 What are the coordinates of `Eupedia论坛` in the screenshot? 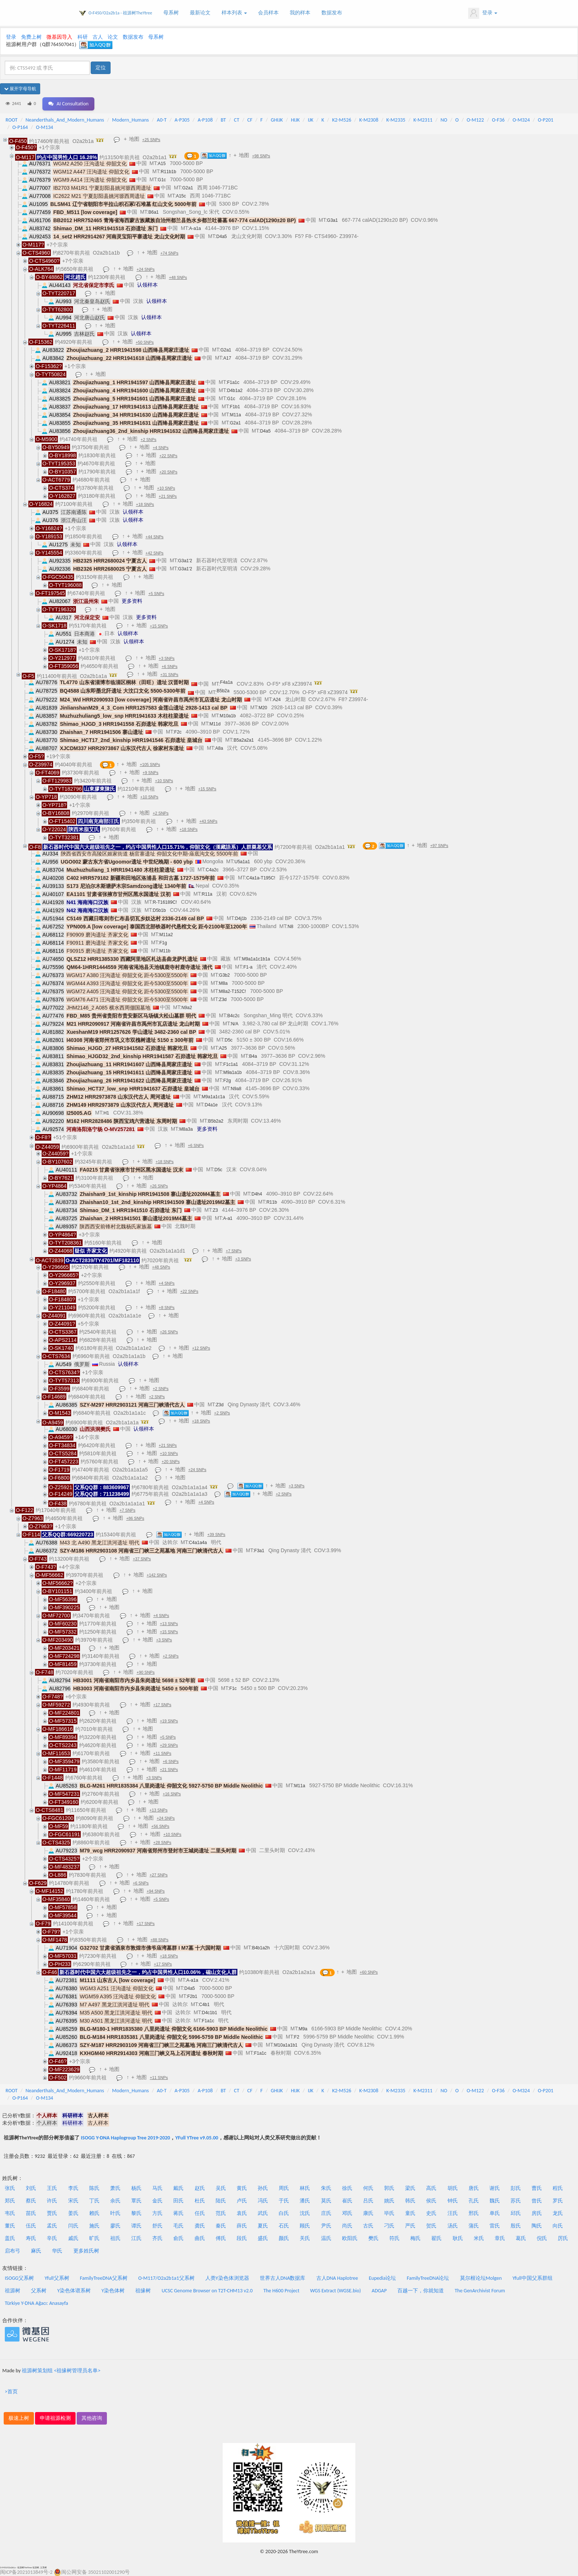 It's located at (382, 2278).